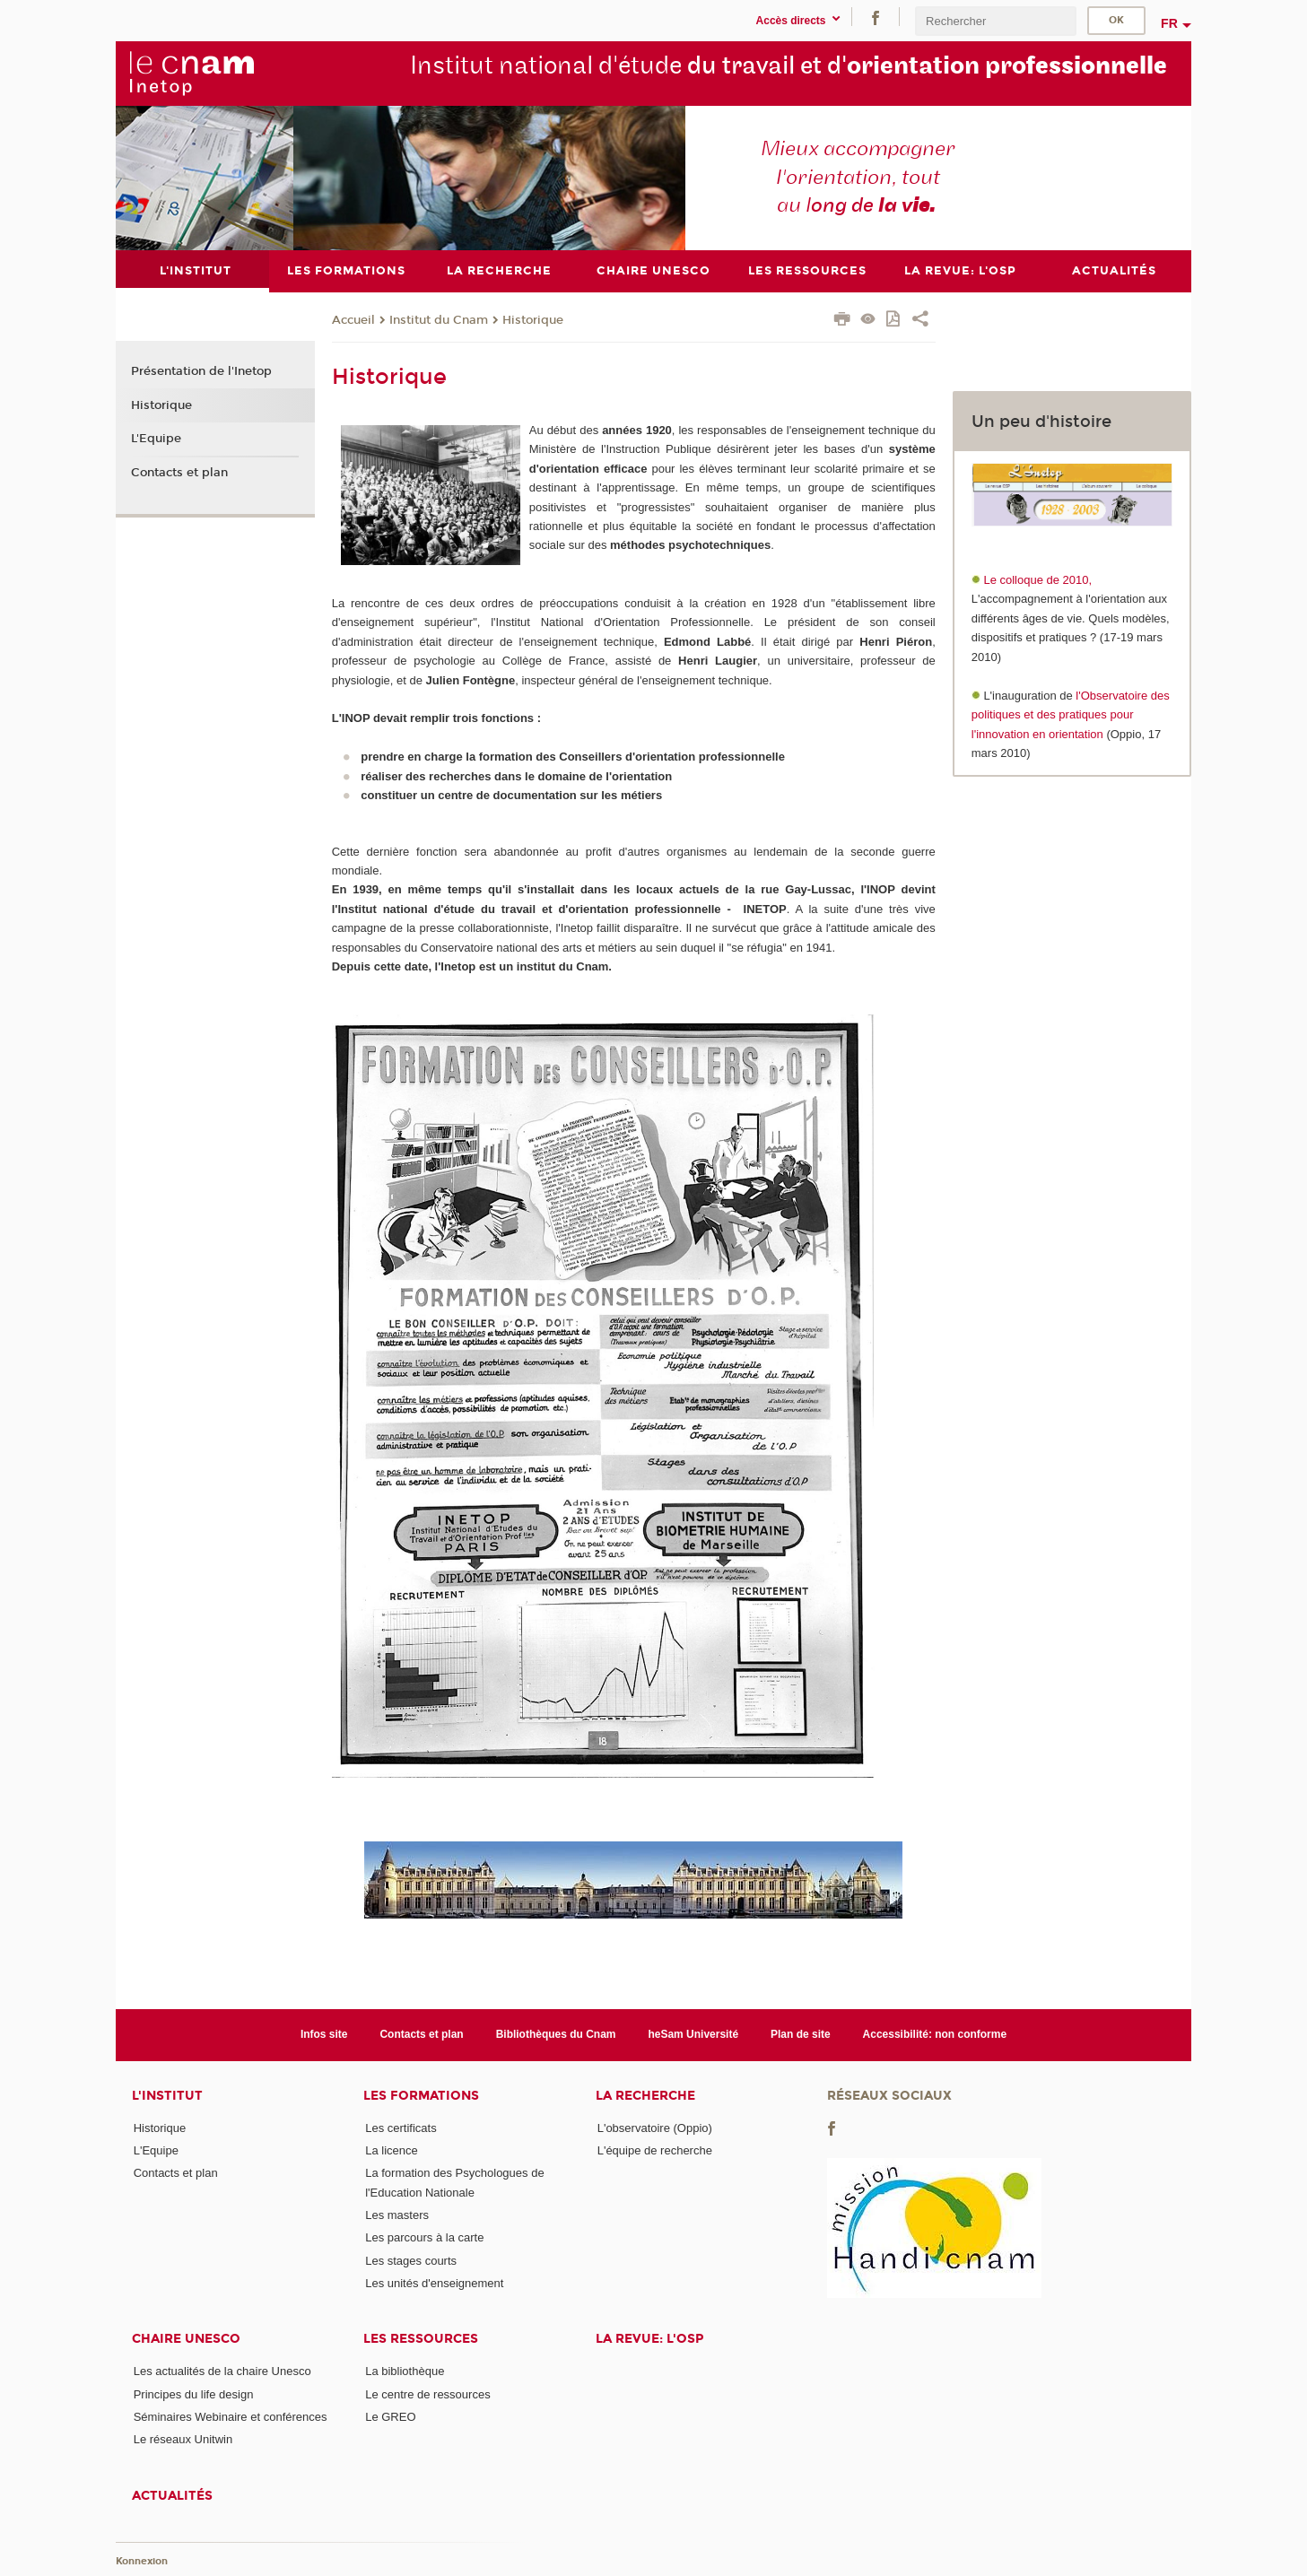 This screenshot has height=2576, width=1307. Describe the element at coordinates (179, 473) in the screenshot. I see `Contacts et plan` at that location.